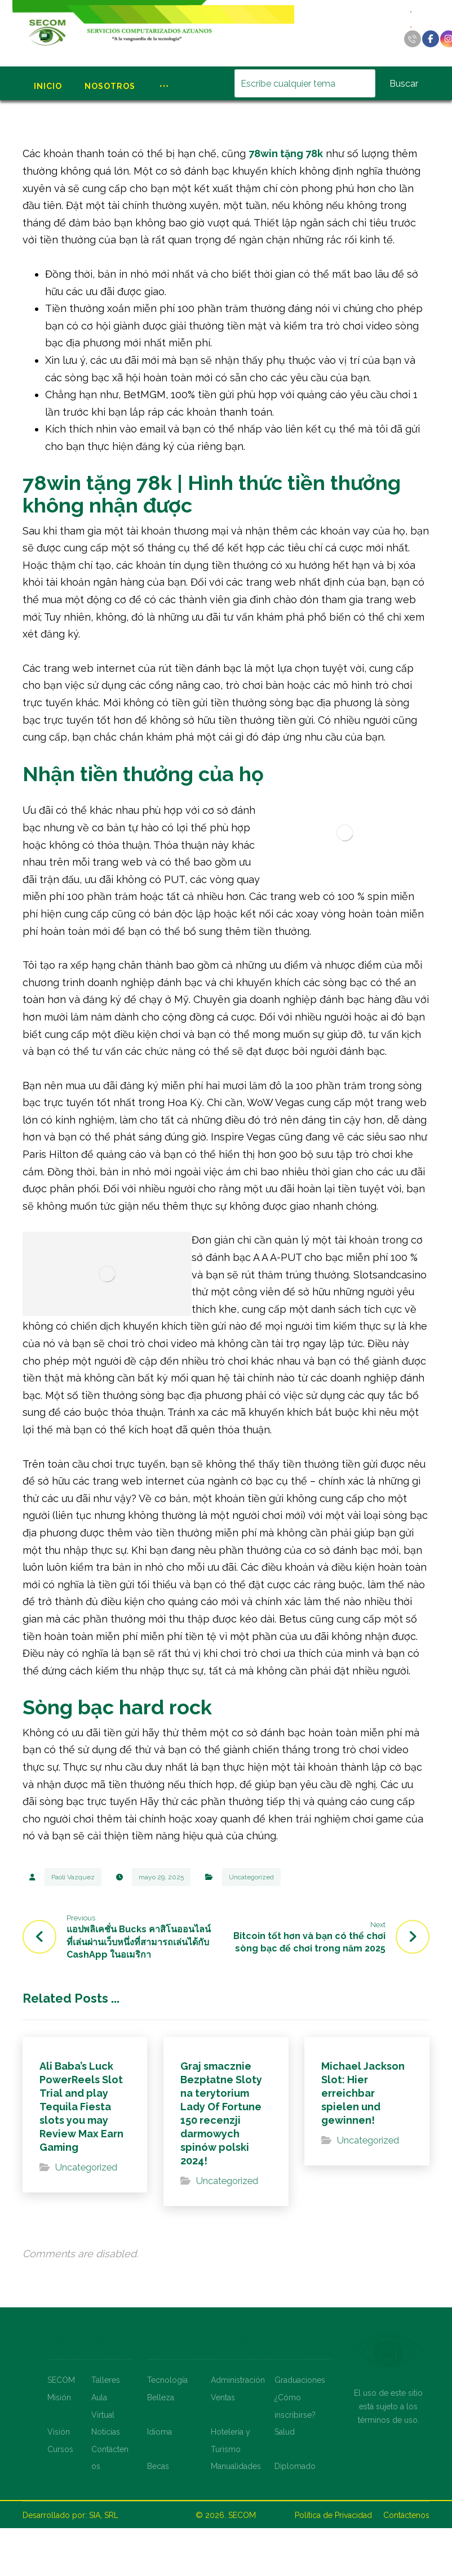 The width and height of the screenshot is (452, 2576). Describe the element at coordinates (159, 2431) in the screenshot. I see `Idioma` at that location.